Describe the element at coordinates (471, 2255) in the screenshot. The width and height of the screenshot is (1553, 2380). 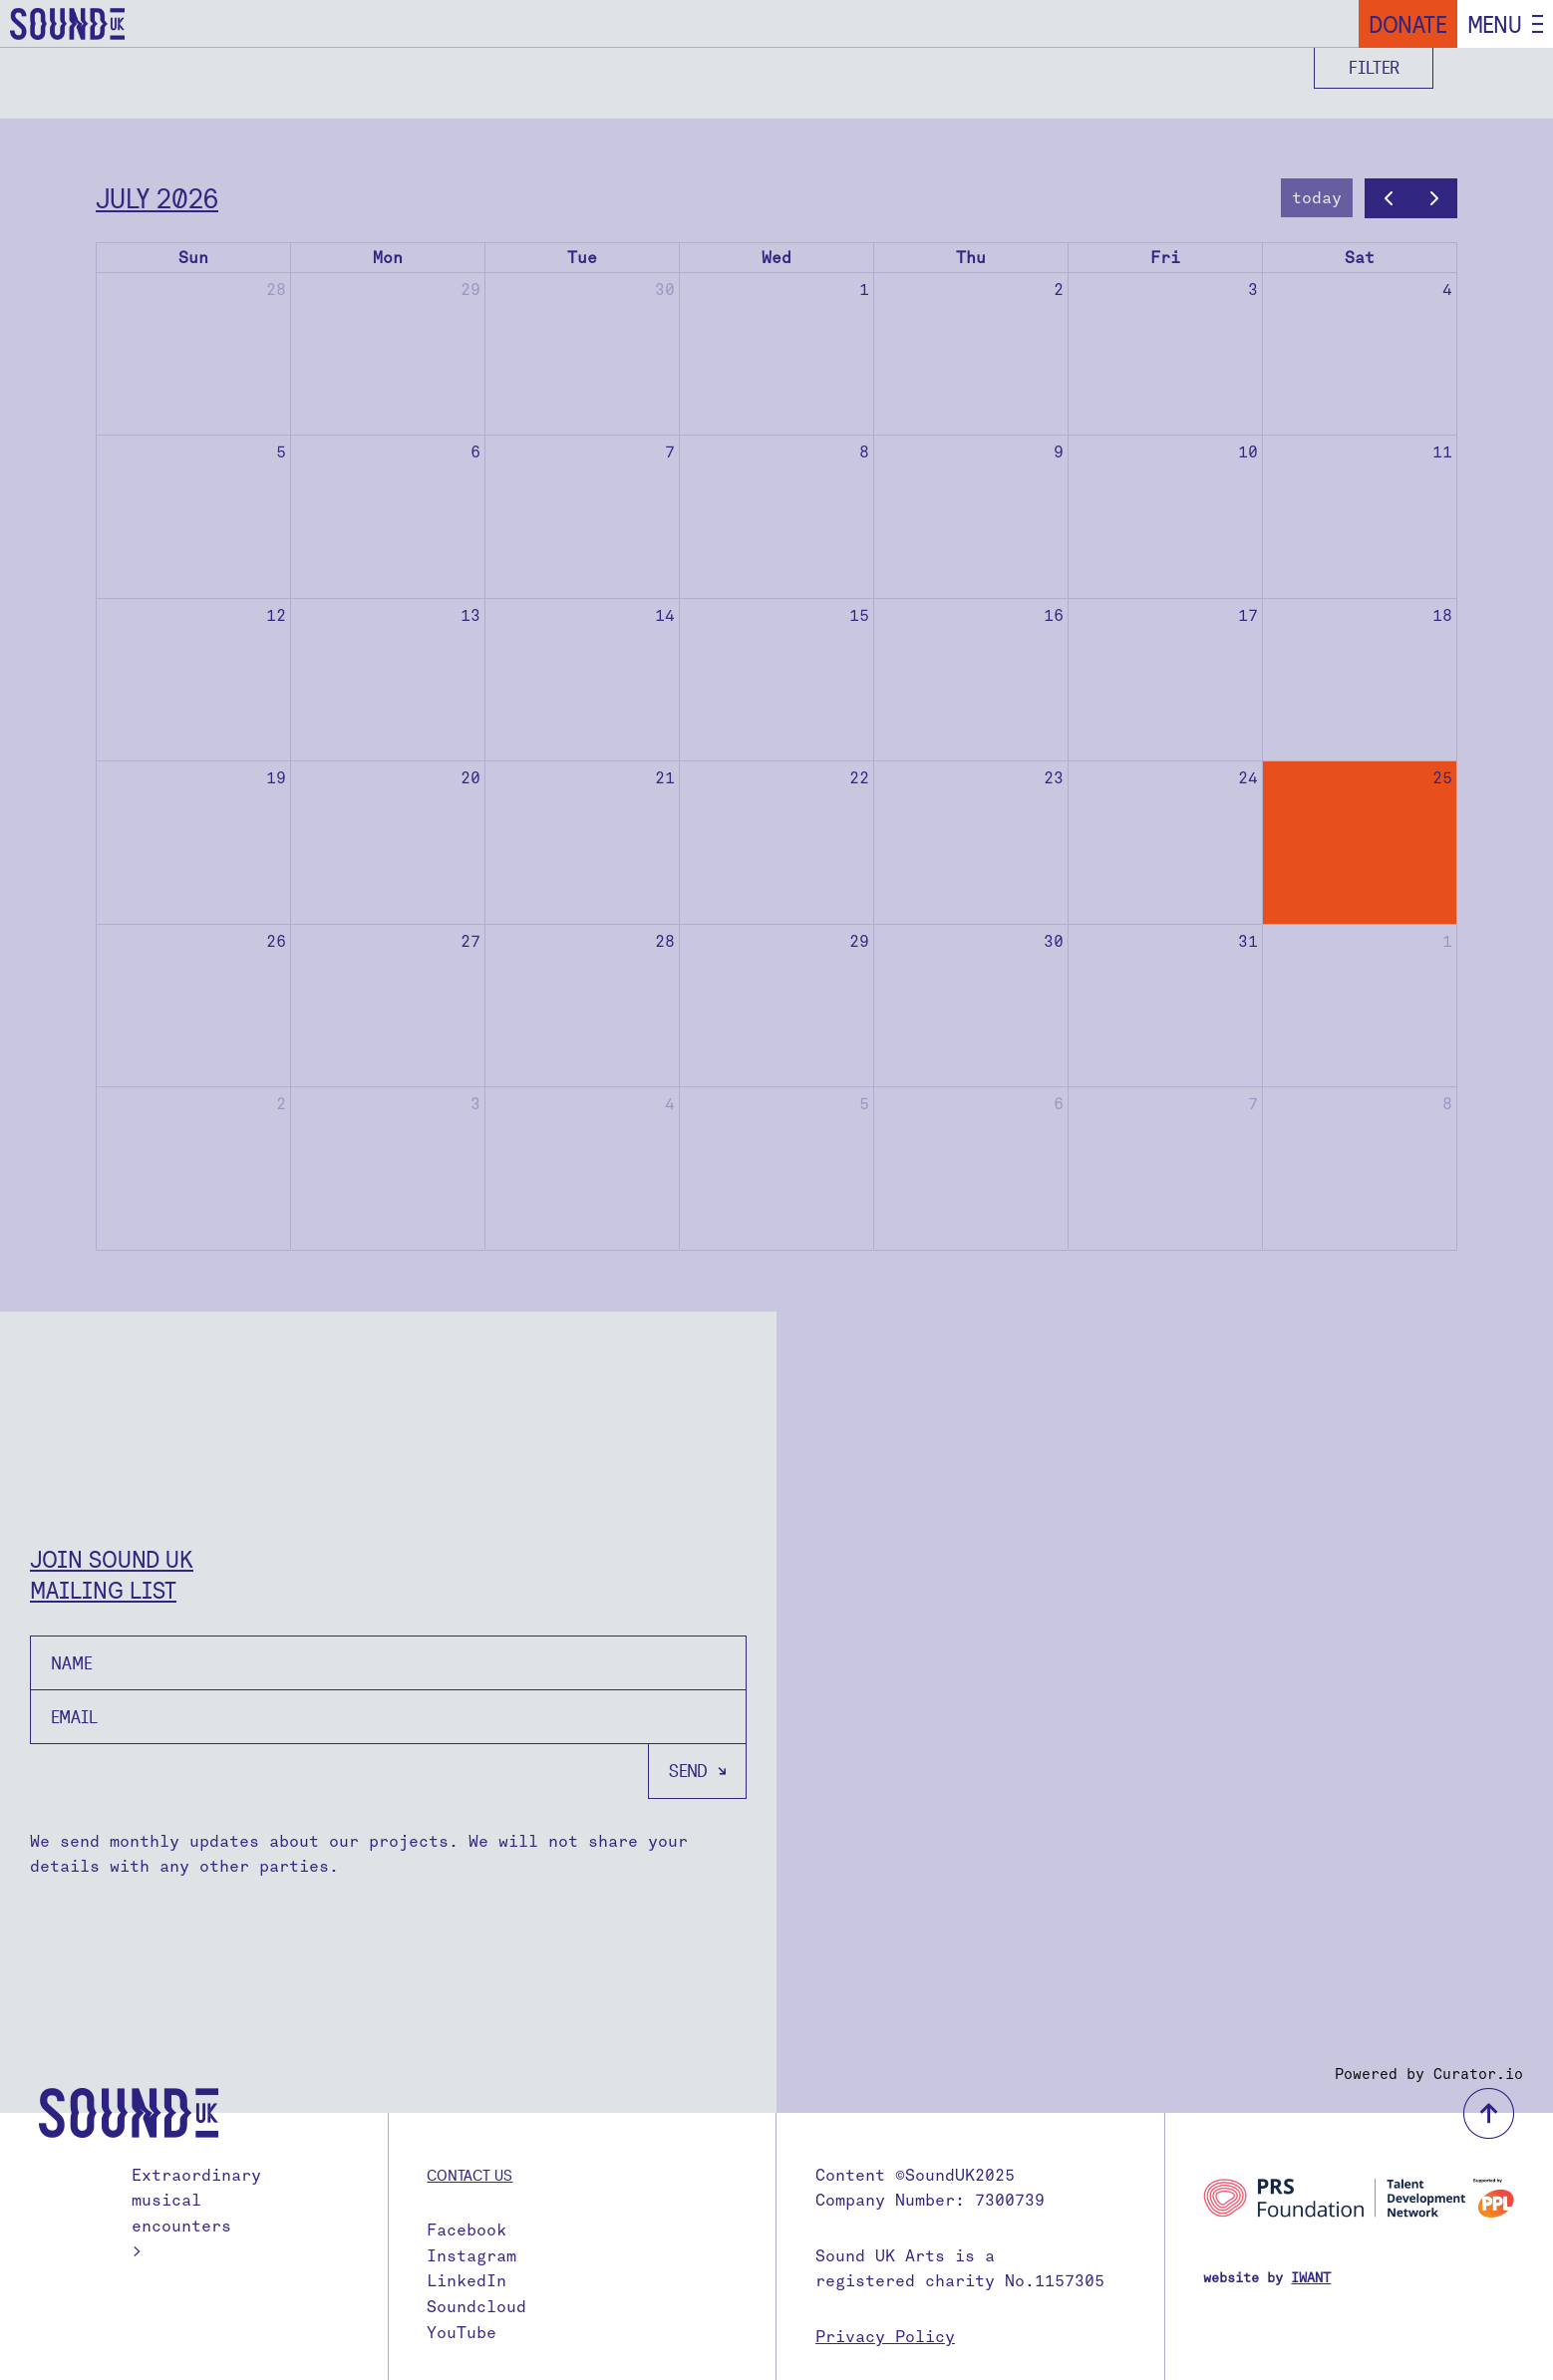
I see `Instagram` at that location.